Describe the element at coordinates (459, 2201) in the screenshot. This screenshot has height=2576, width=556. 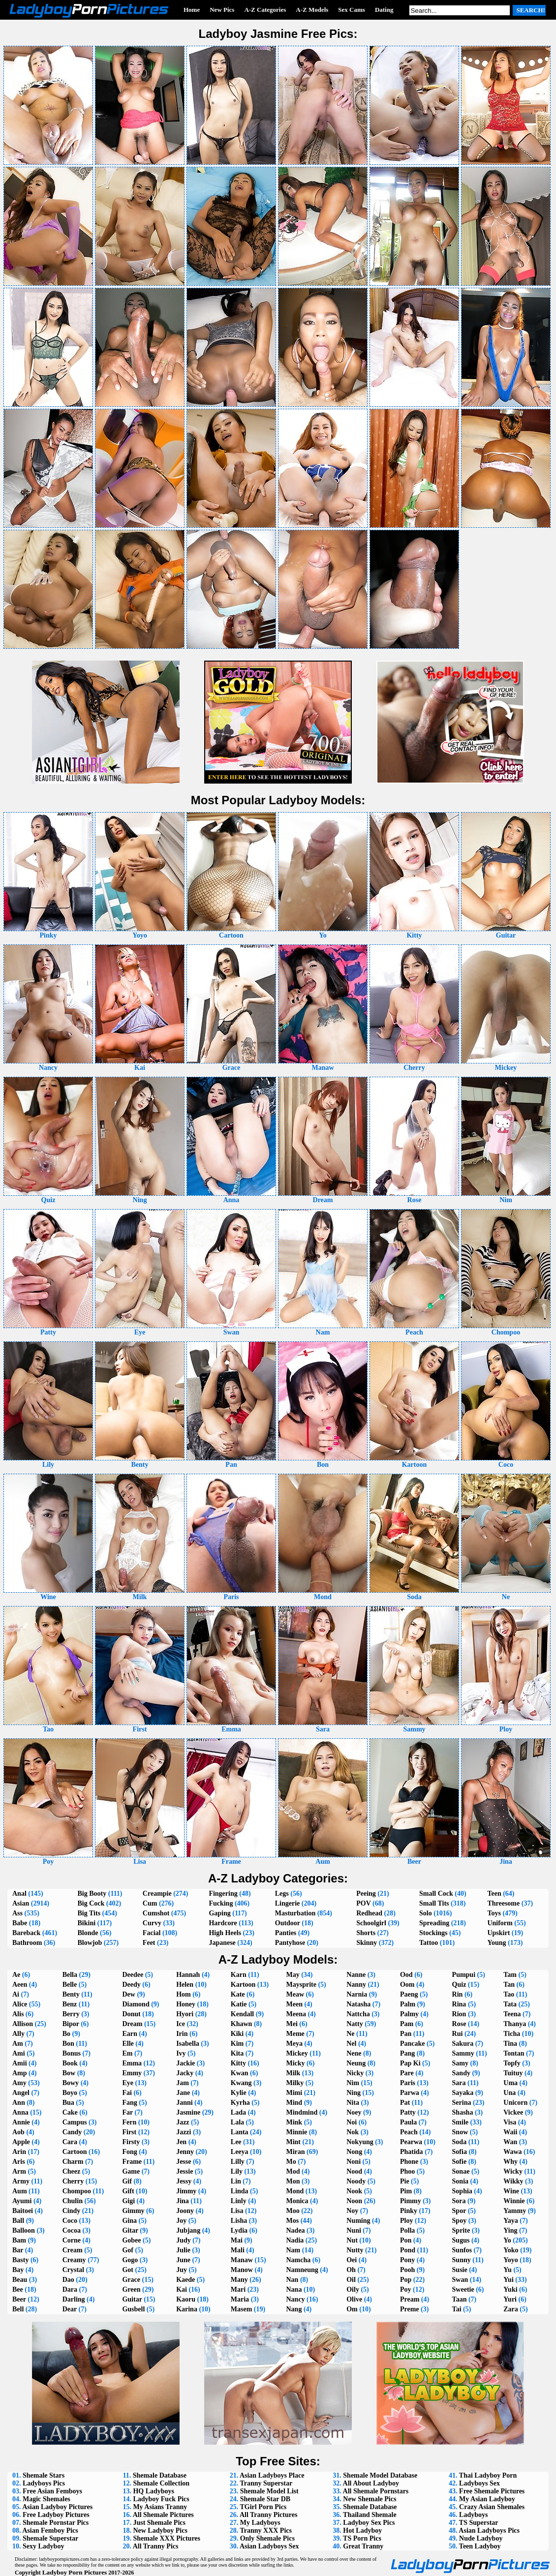
I see `Sora` at that location.